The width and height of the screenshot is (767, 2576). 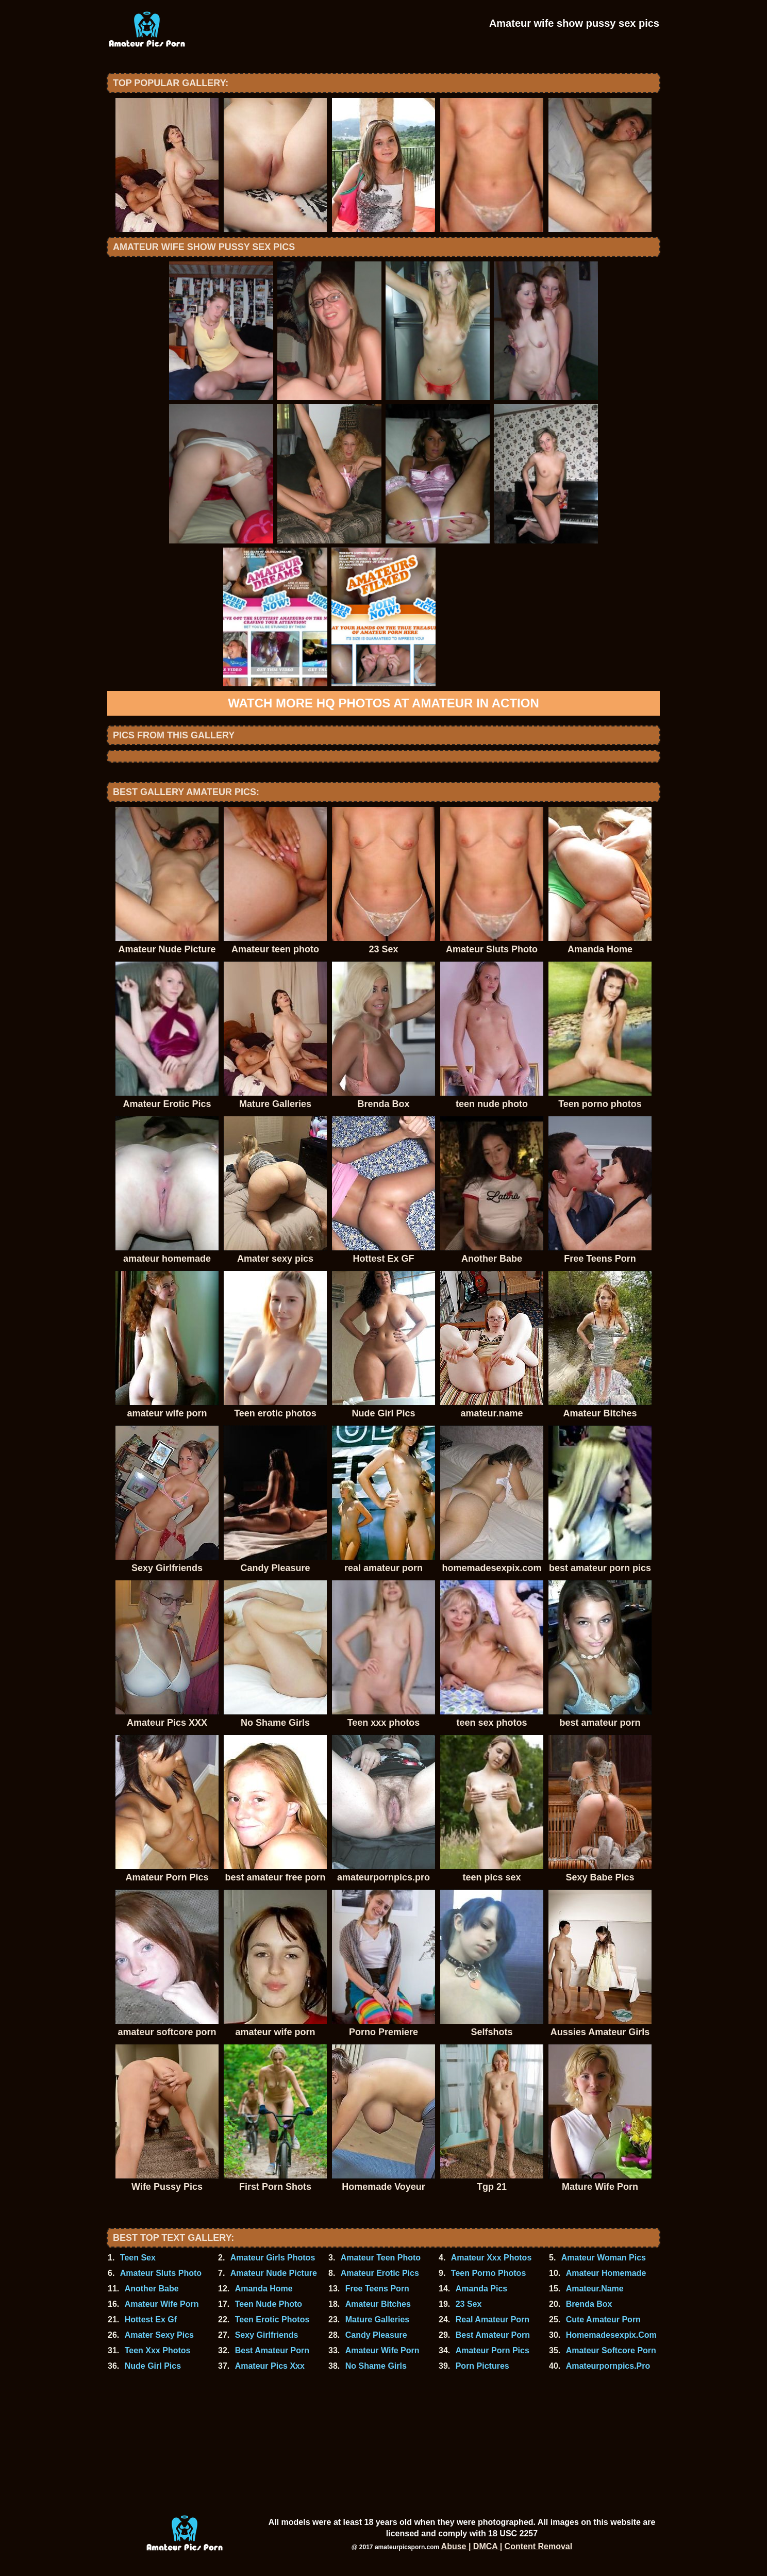 I want to click on Amateurpornpics.Pro, so click(x=608, y=2366).